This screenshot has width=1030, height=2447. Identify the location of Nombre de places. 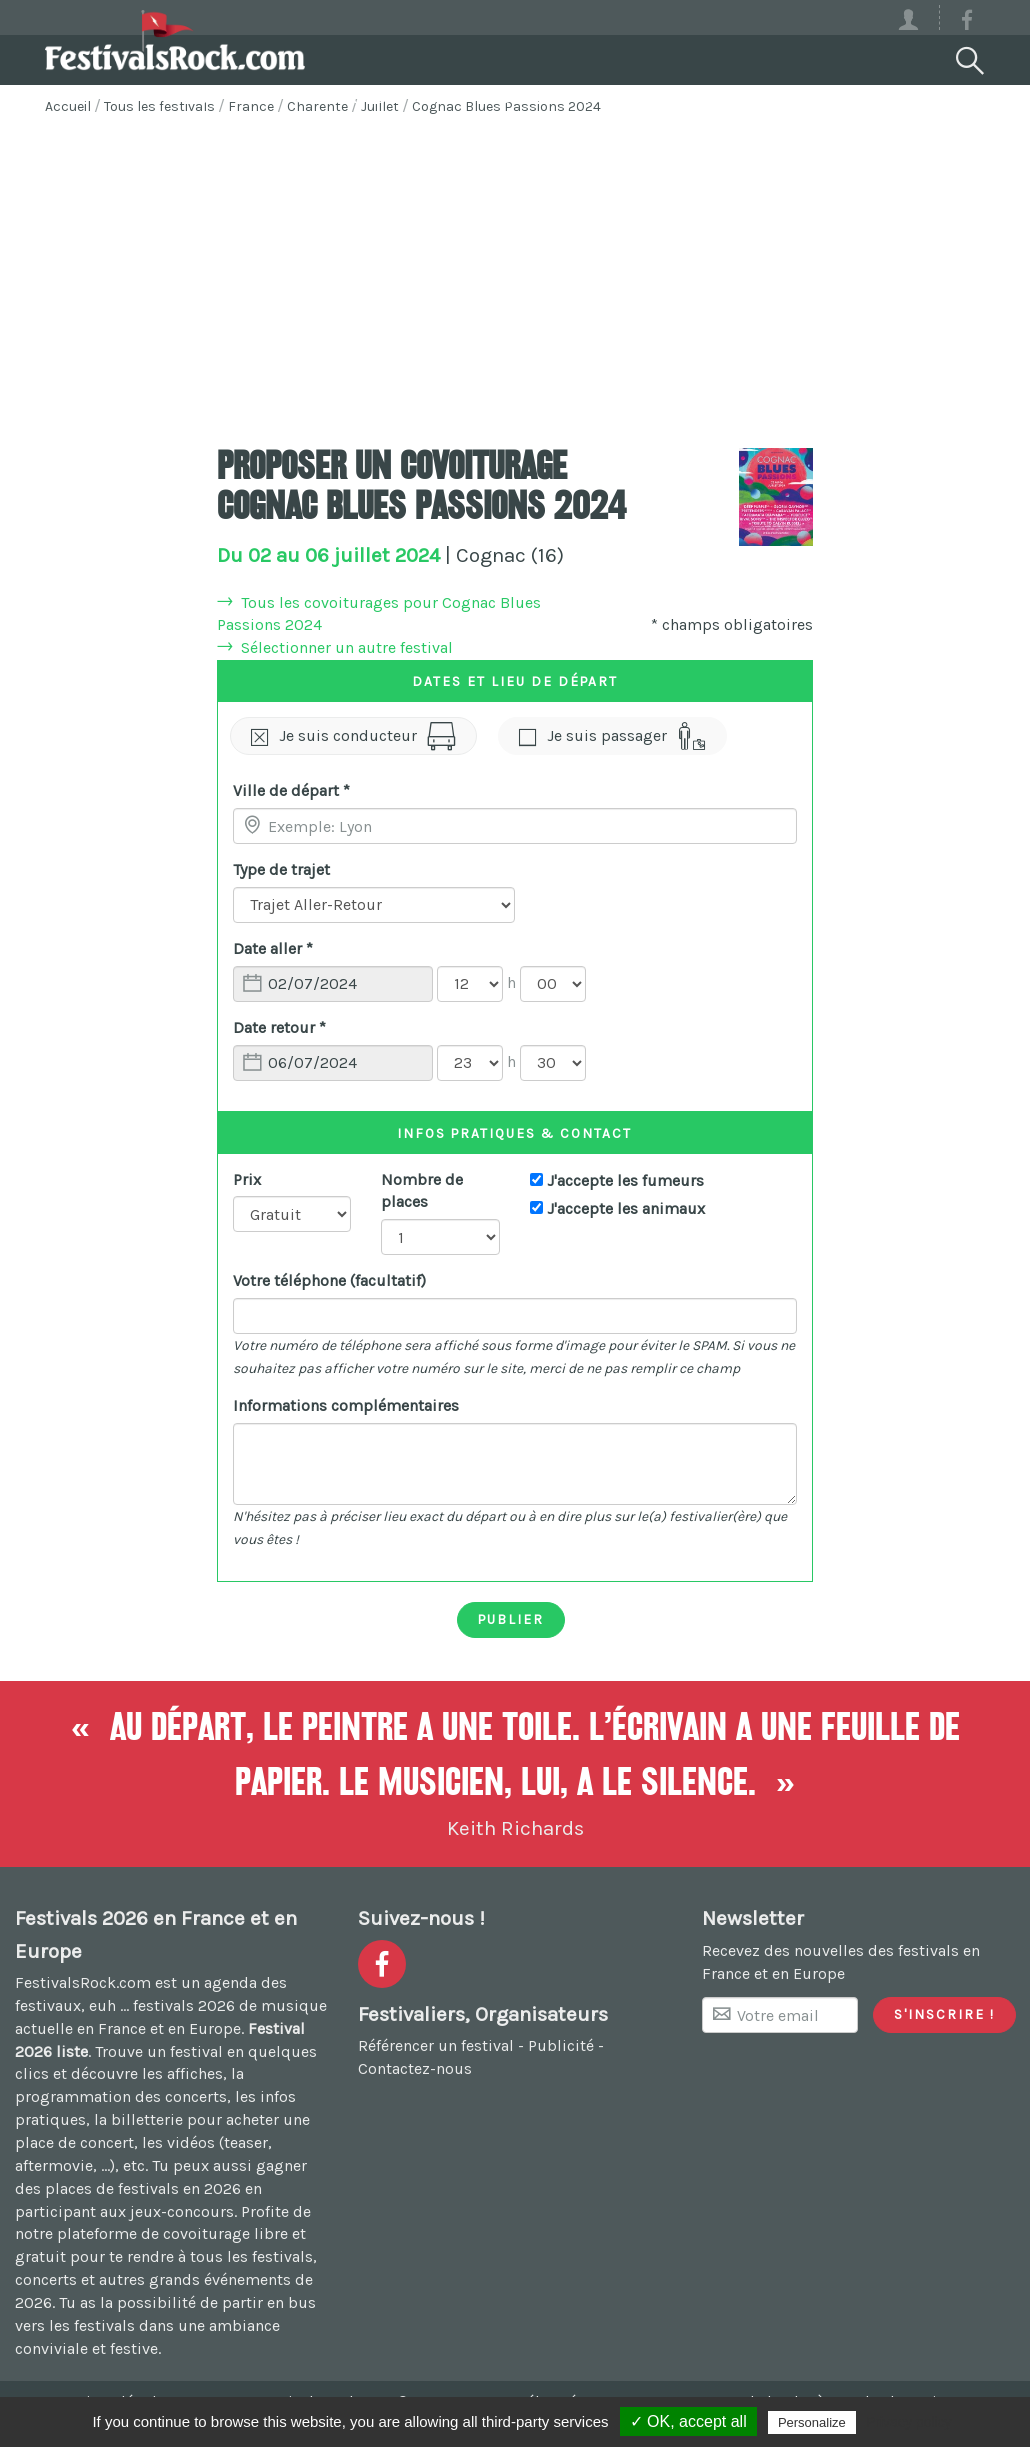
(422, 1191).